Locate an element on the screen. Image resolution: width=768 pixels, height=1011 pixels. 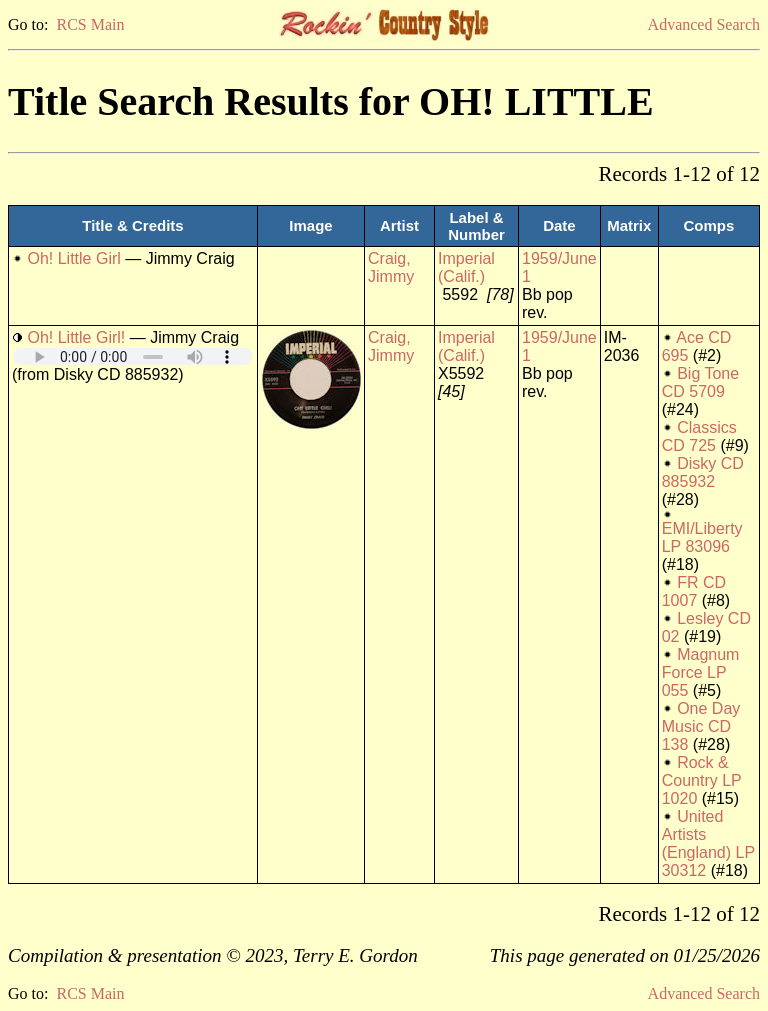
Rock & Country LP 1020 is located at coordinates (702, 780).